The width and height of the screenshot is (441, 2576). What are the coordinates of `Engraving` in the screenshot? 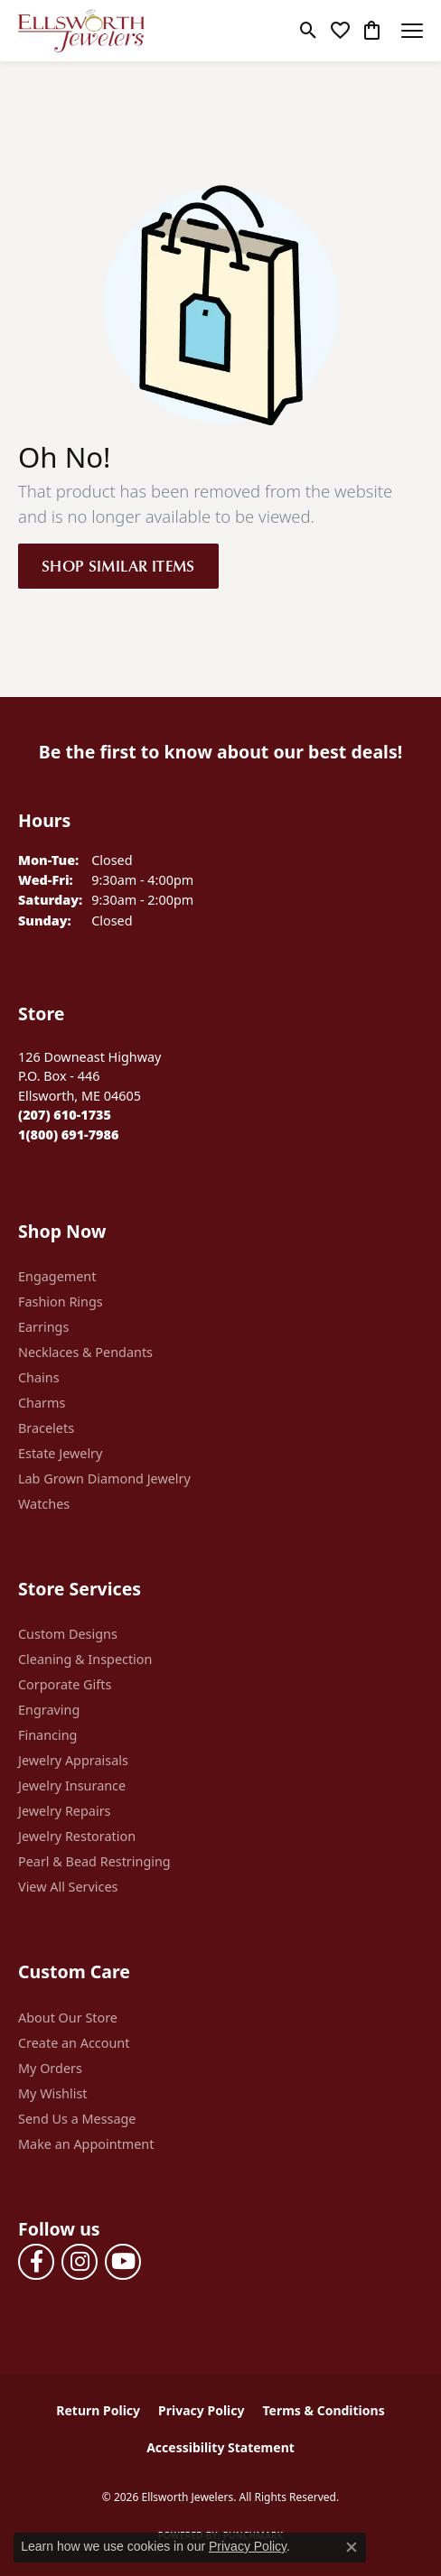 It's located at (49, 1709).